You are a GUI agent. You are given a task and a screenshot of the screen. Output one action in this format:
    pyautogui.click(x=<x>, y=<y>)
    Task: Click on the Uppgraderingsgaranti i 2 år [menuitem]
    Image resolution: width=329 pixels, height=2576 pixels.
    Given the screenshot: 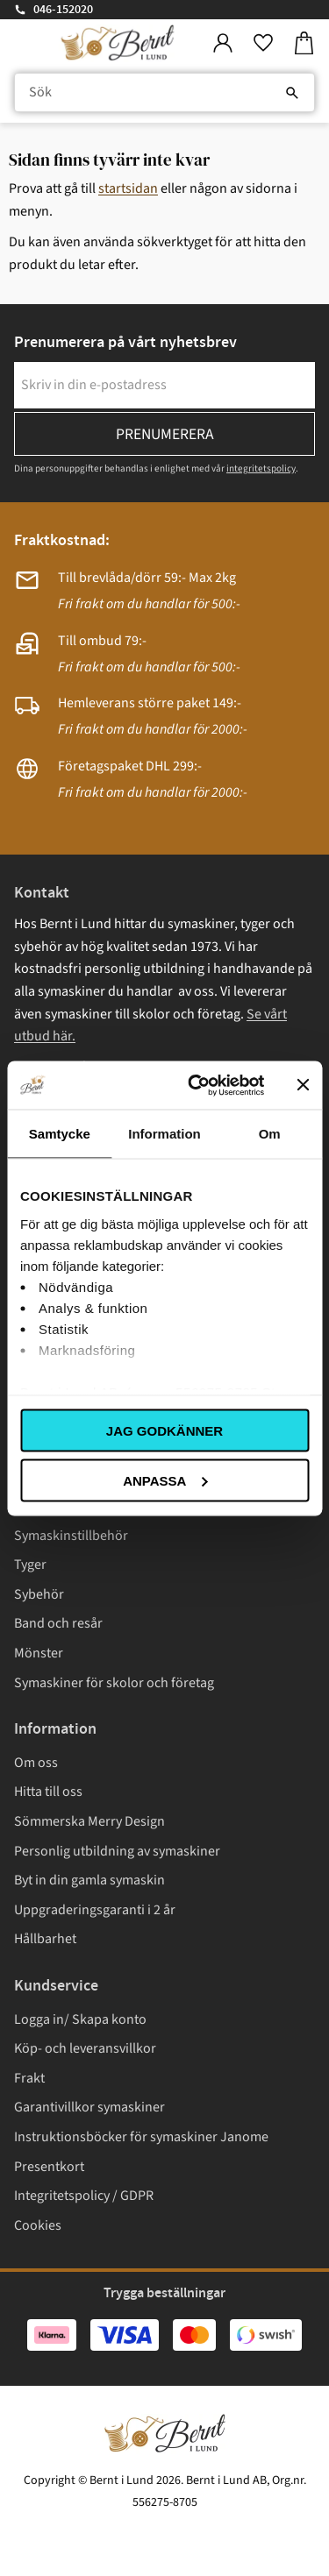 What is the action you would take?
    pyautogui.click(x=94, y=1910)
    